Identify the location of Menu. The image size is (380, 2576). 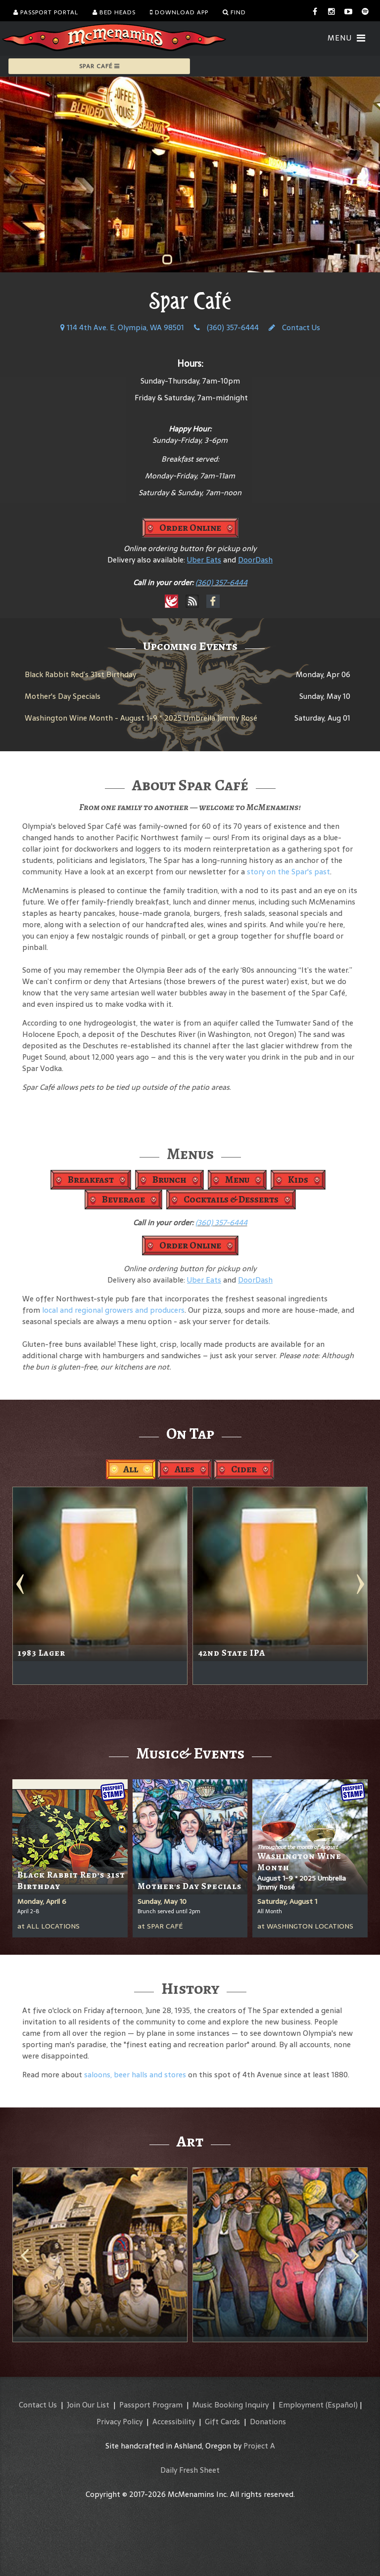
(237, 1179).